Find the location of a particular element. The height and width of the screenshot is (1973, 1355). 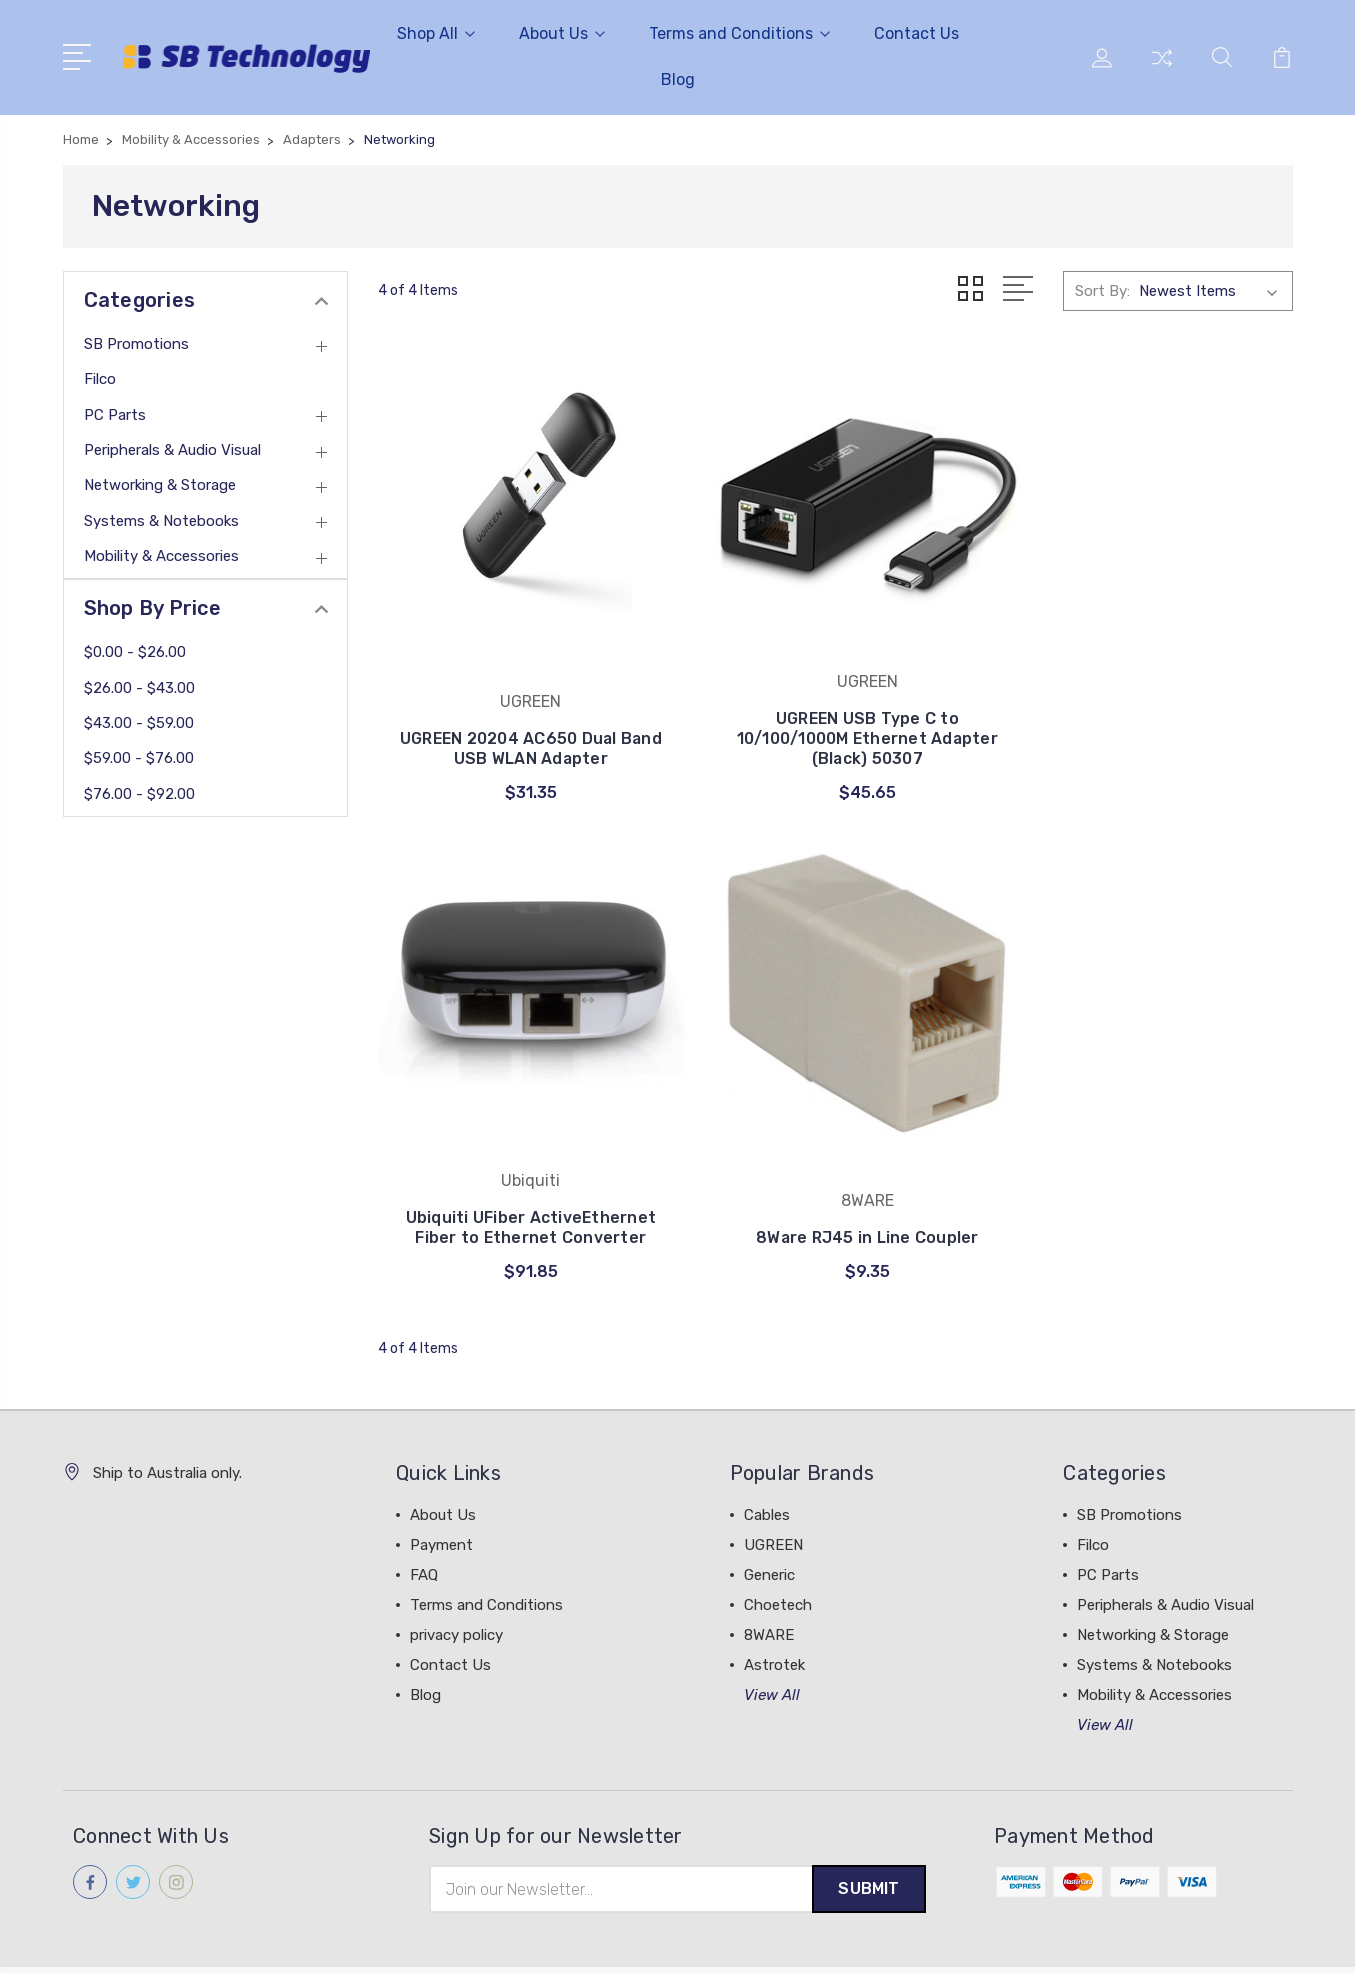

Payment is located at coordinates (441, 1479).